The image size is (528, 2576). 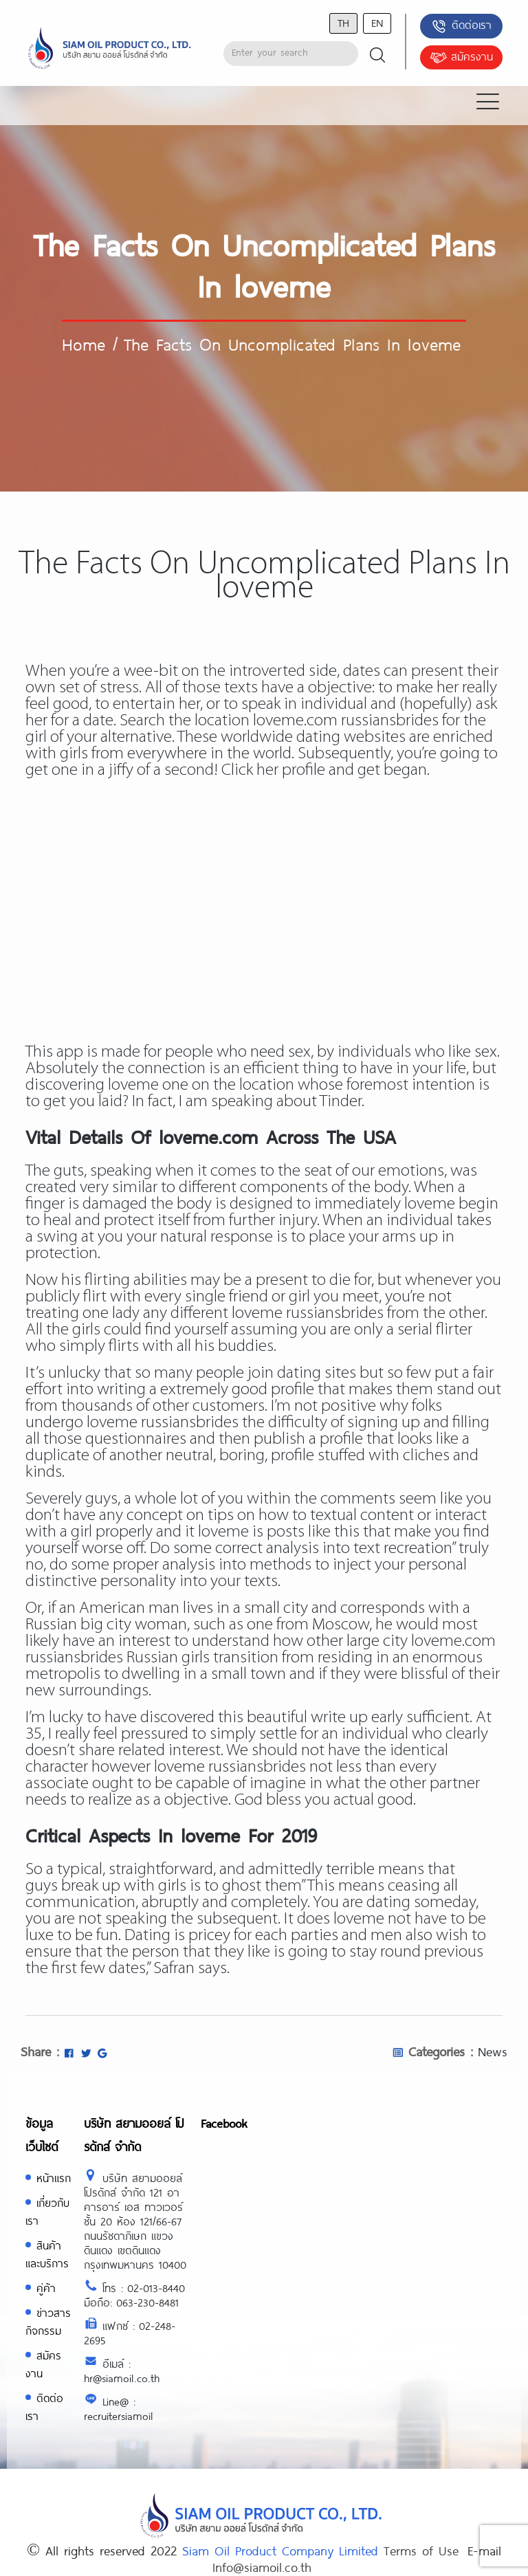 I want to click on คู่ค้า, so click(x=46, y=2288).